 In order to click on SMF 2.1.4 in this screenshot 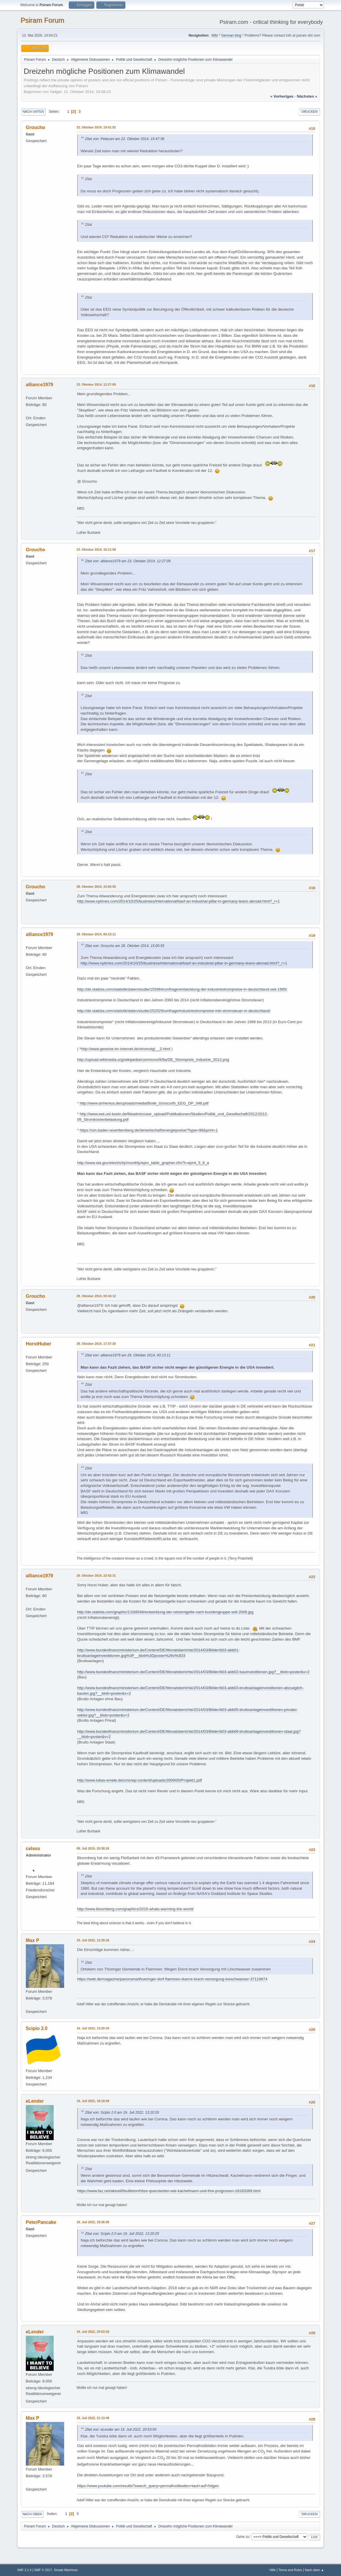, I will do `click(24, 2570)`.